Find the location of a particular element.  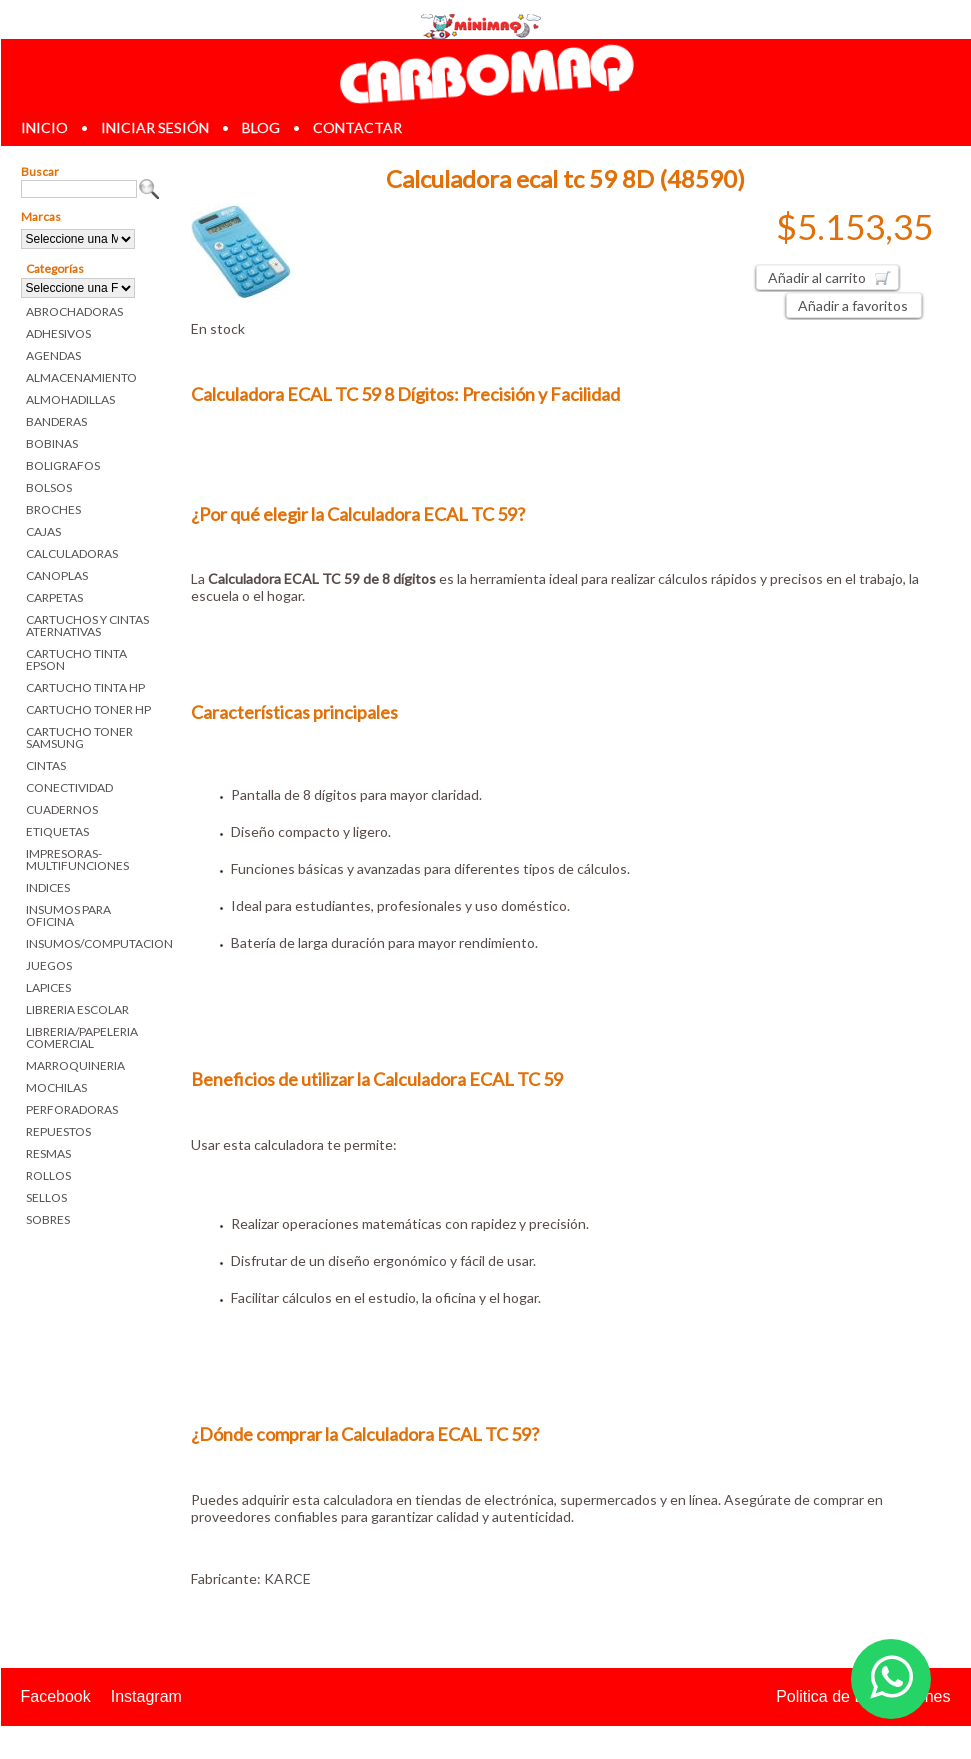

CARTUCHO TONER HP is located at coordinates (88, 709).